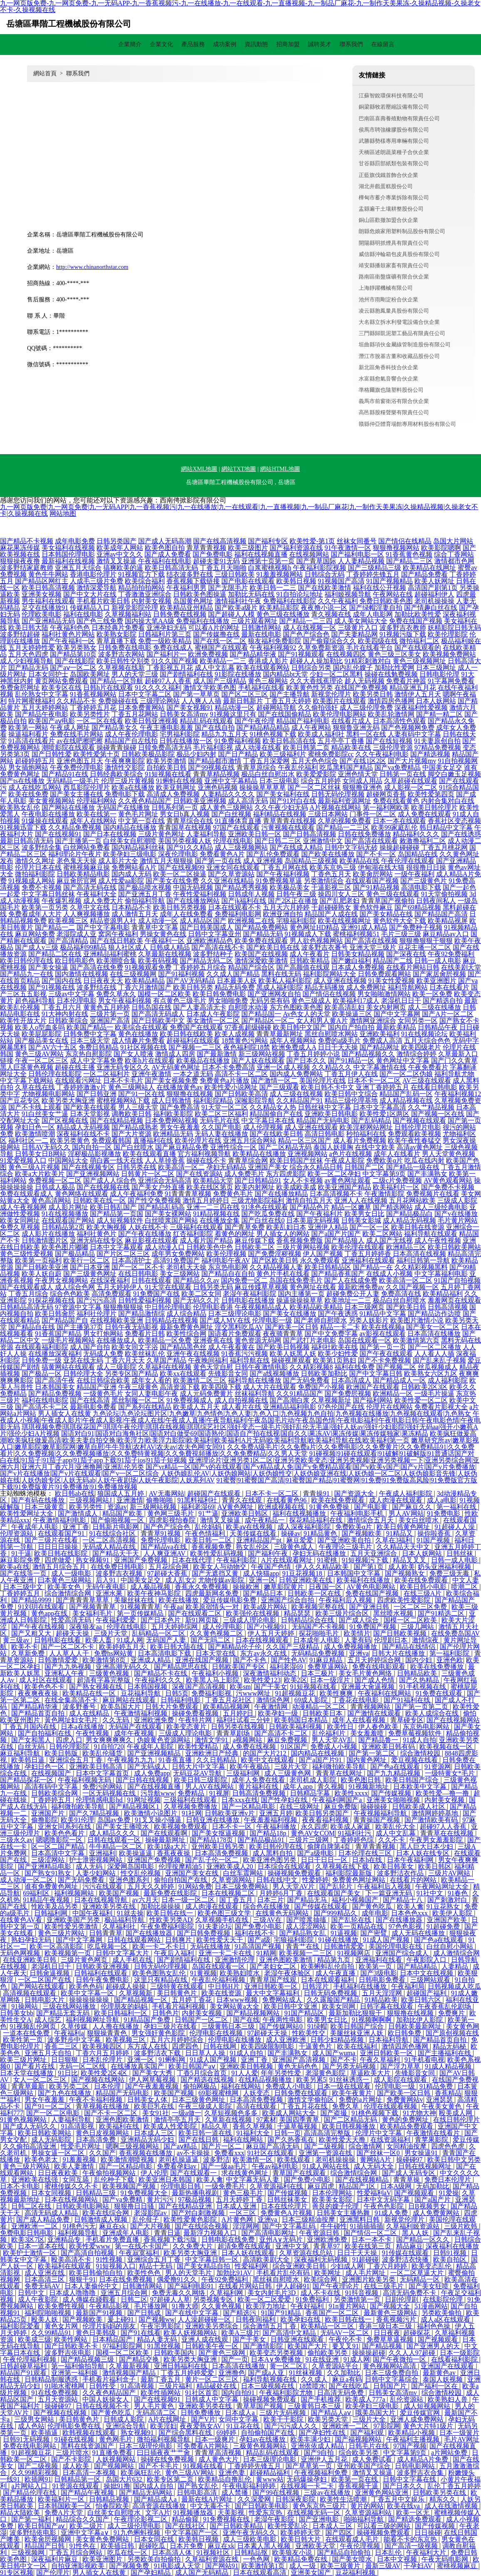  Describe the element at coordinates (360, 620) in the screenshot. I see `成人美女网站大全` at that location.